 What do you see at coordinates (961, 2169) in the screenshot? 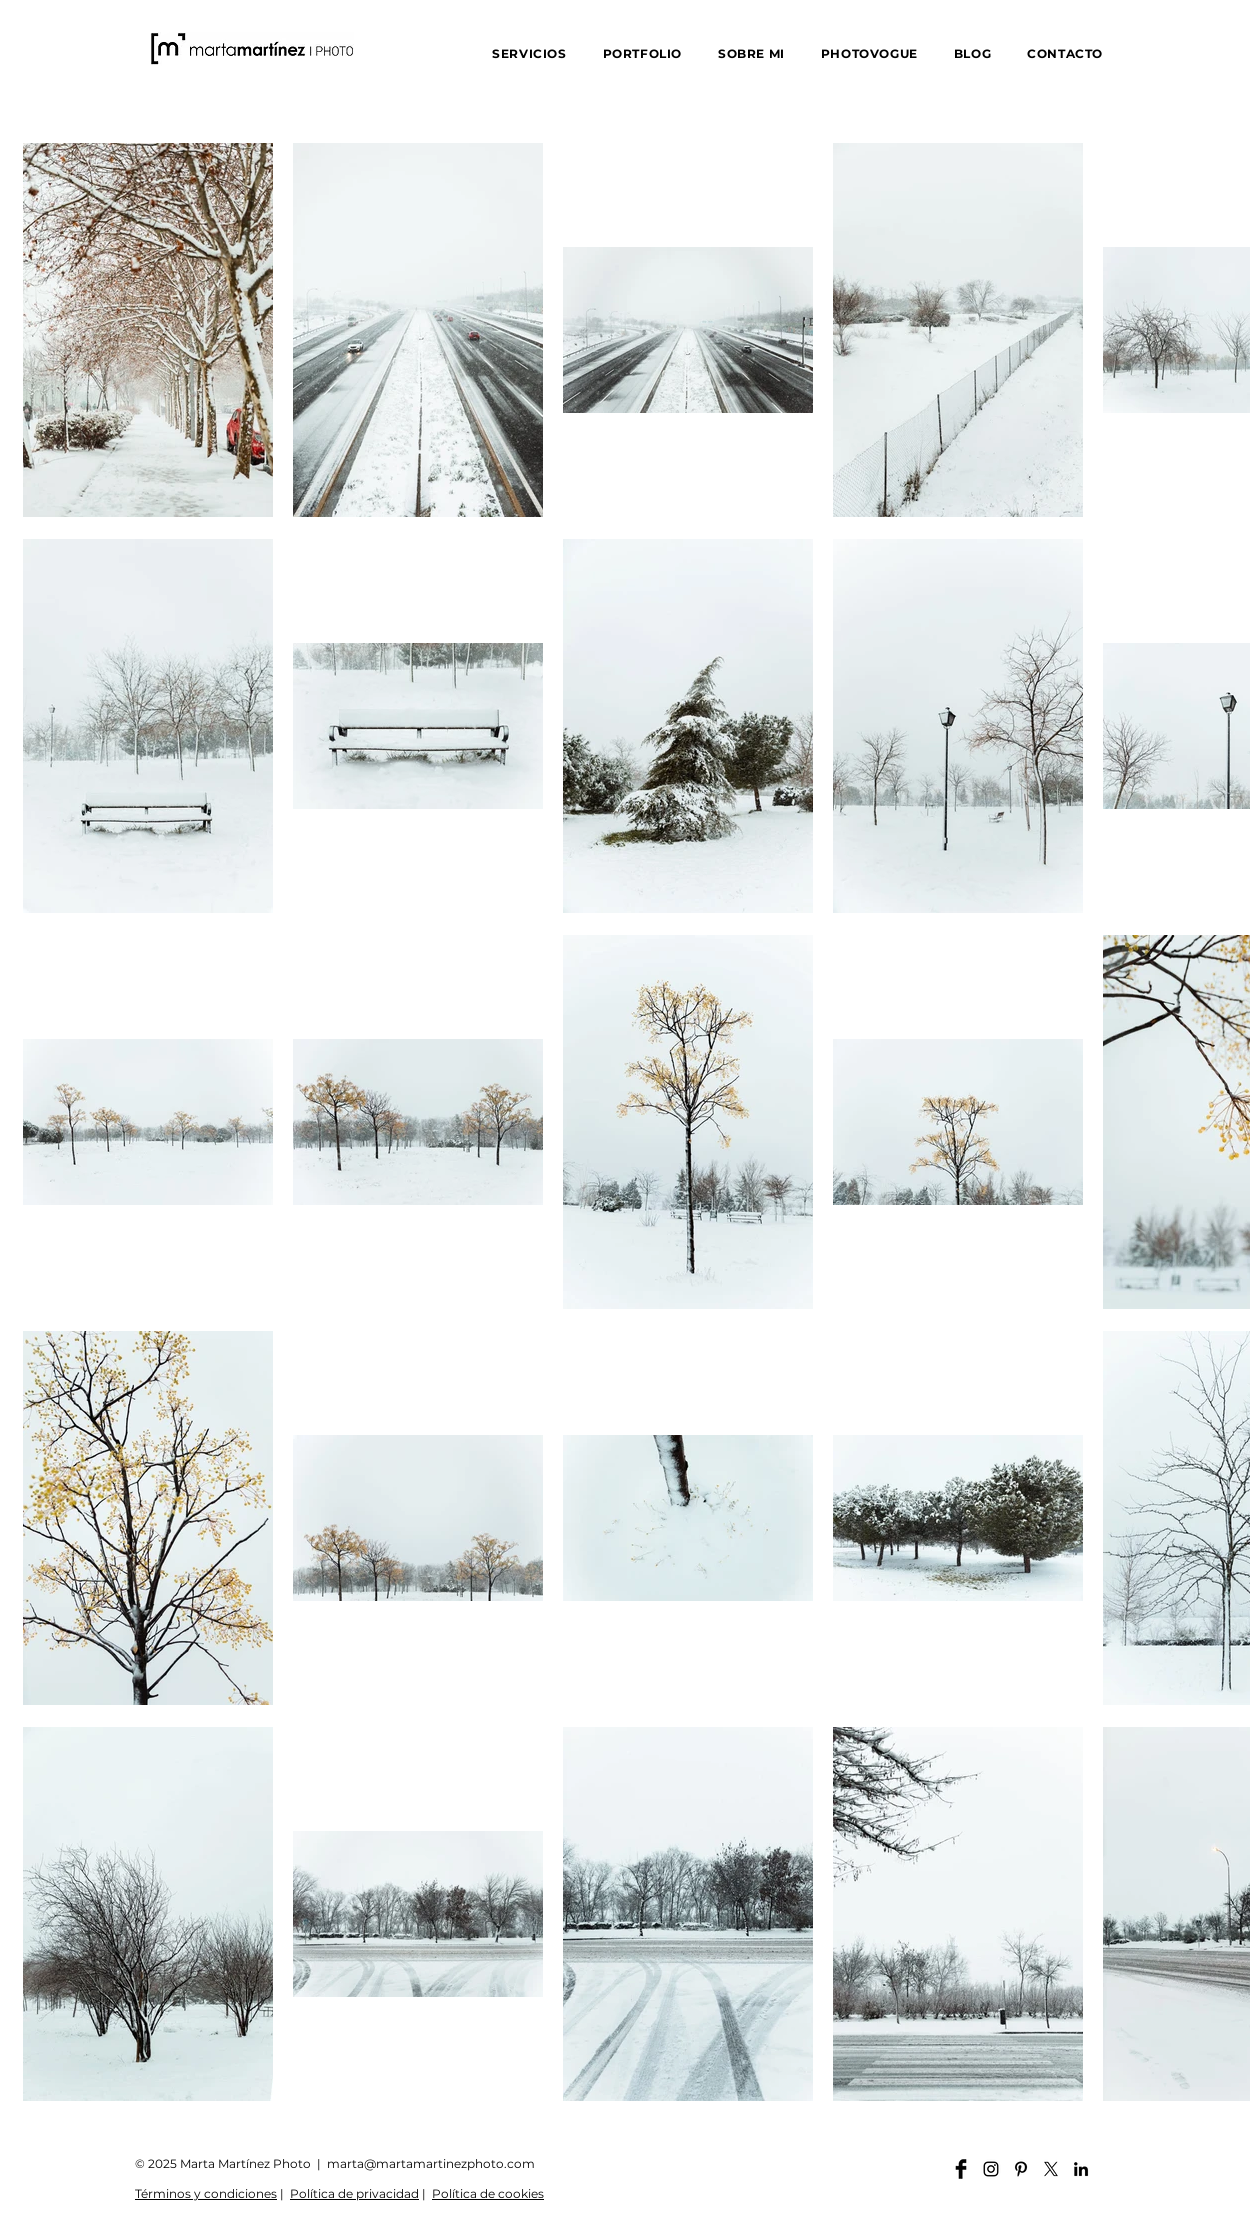
I see `[Facebook martamartinezphoto]` at bounding box center [961, 2169].